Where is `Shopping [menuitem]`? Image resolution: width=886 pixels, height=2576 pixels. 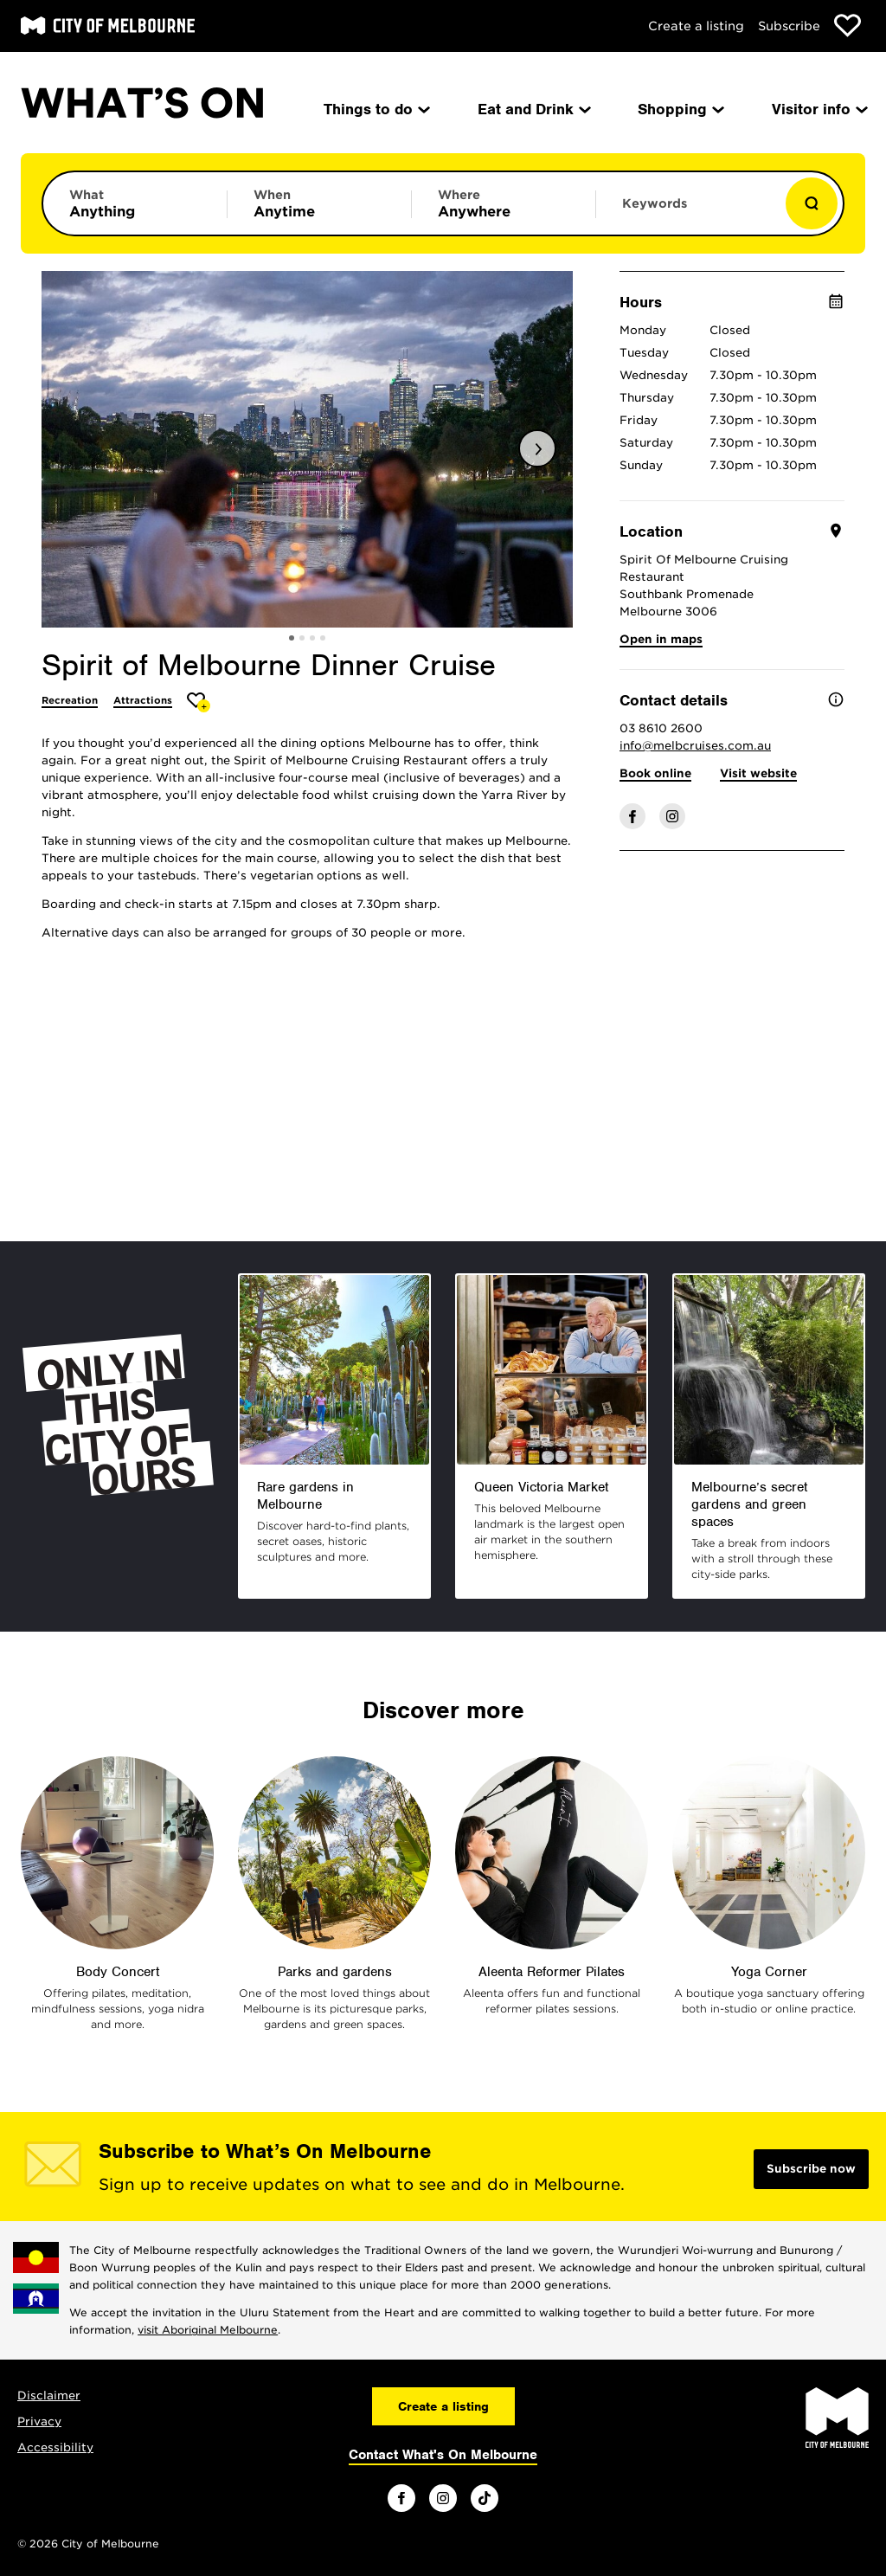
Shopping [menuitem] is located at coordinates (680, 109).